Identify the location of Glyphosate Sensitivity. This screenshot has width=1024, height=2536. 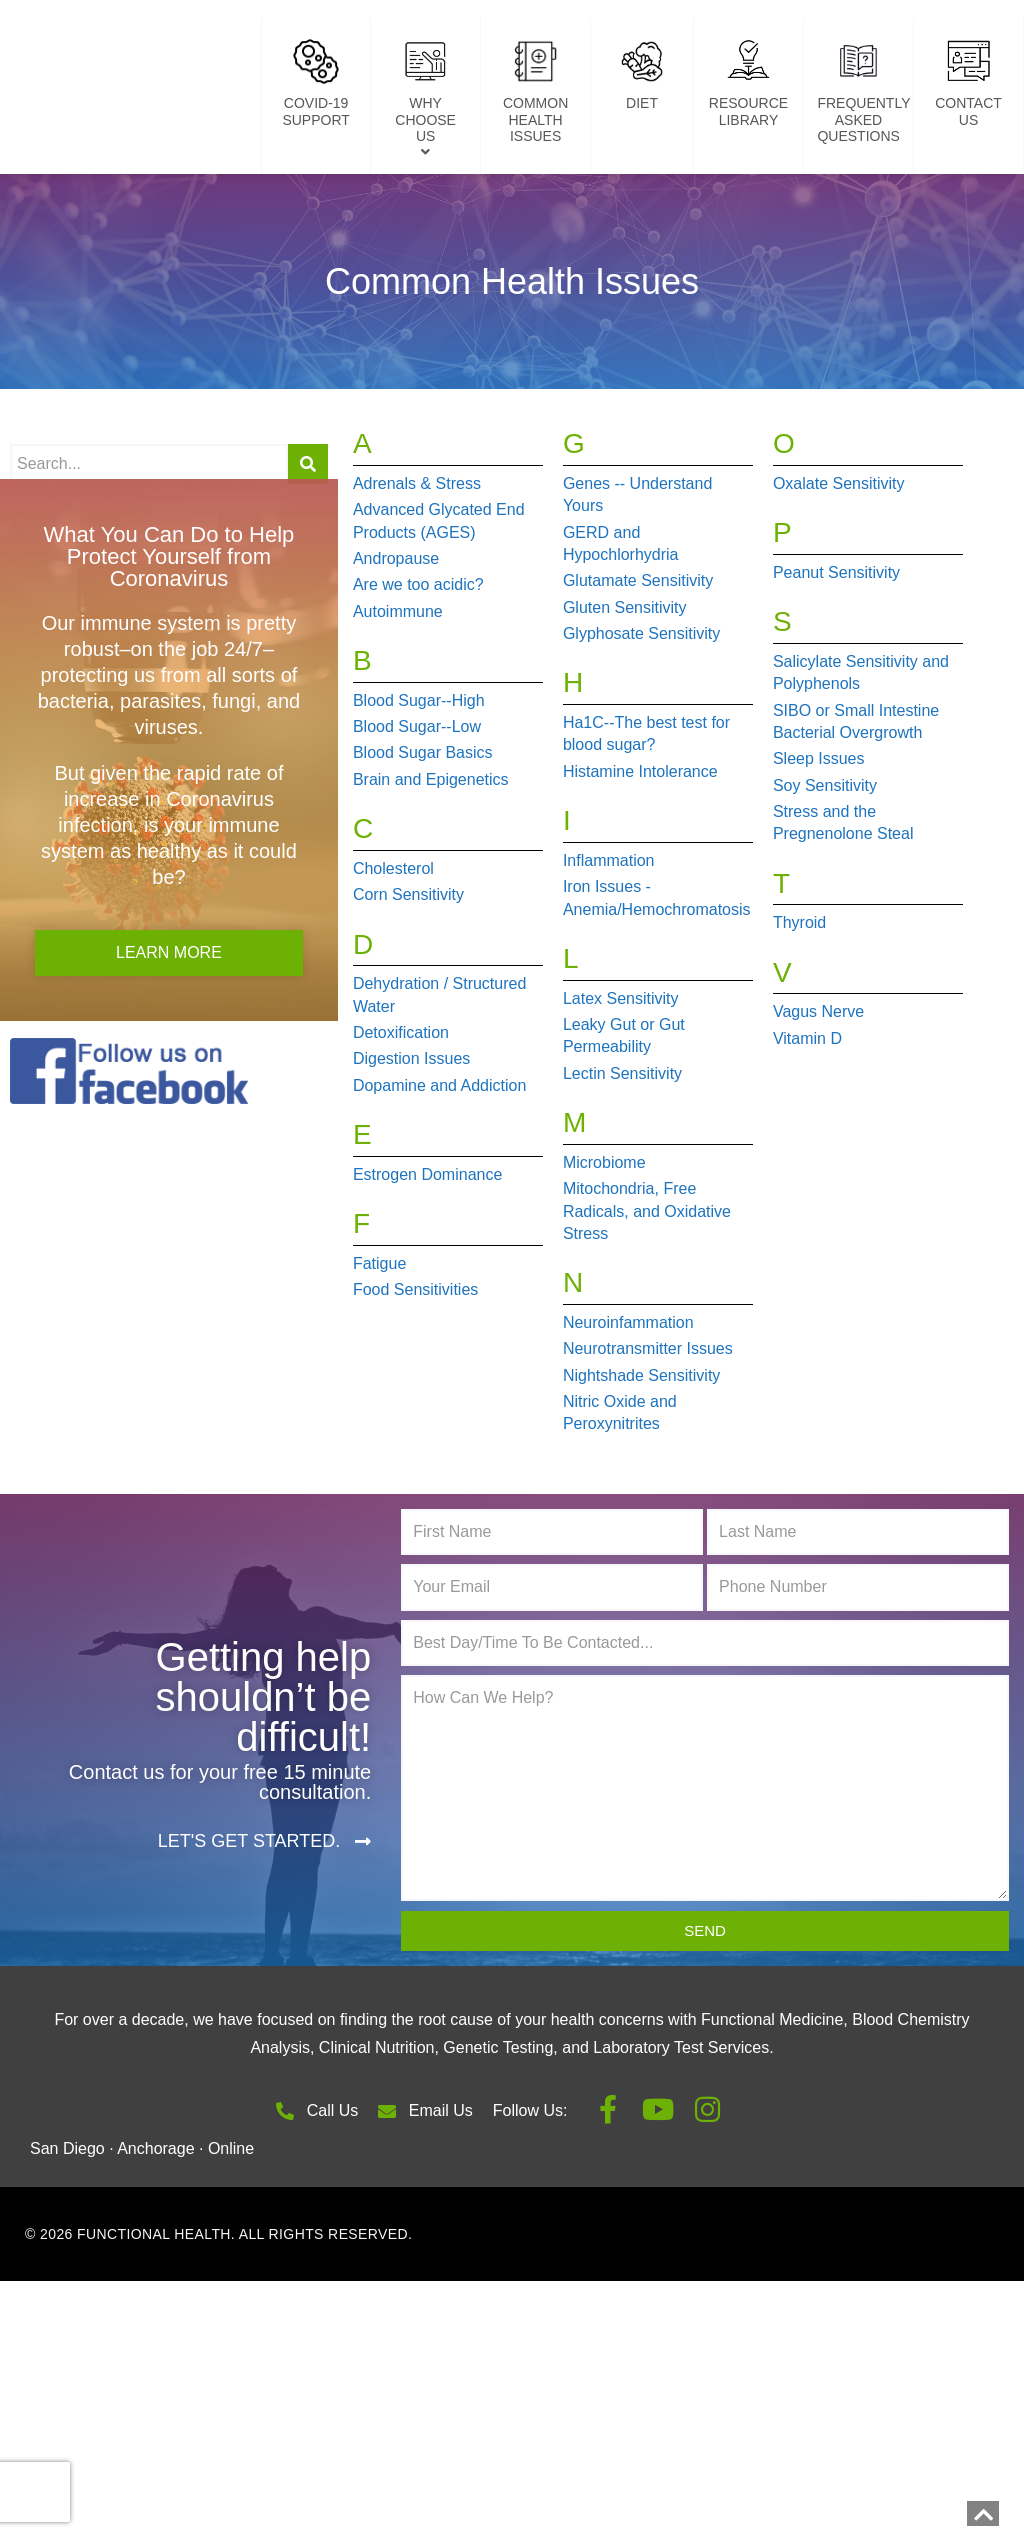
(641, 738).